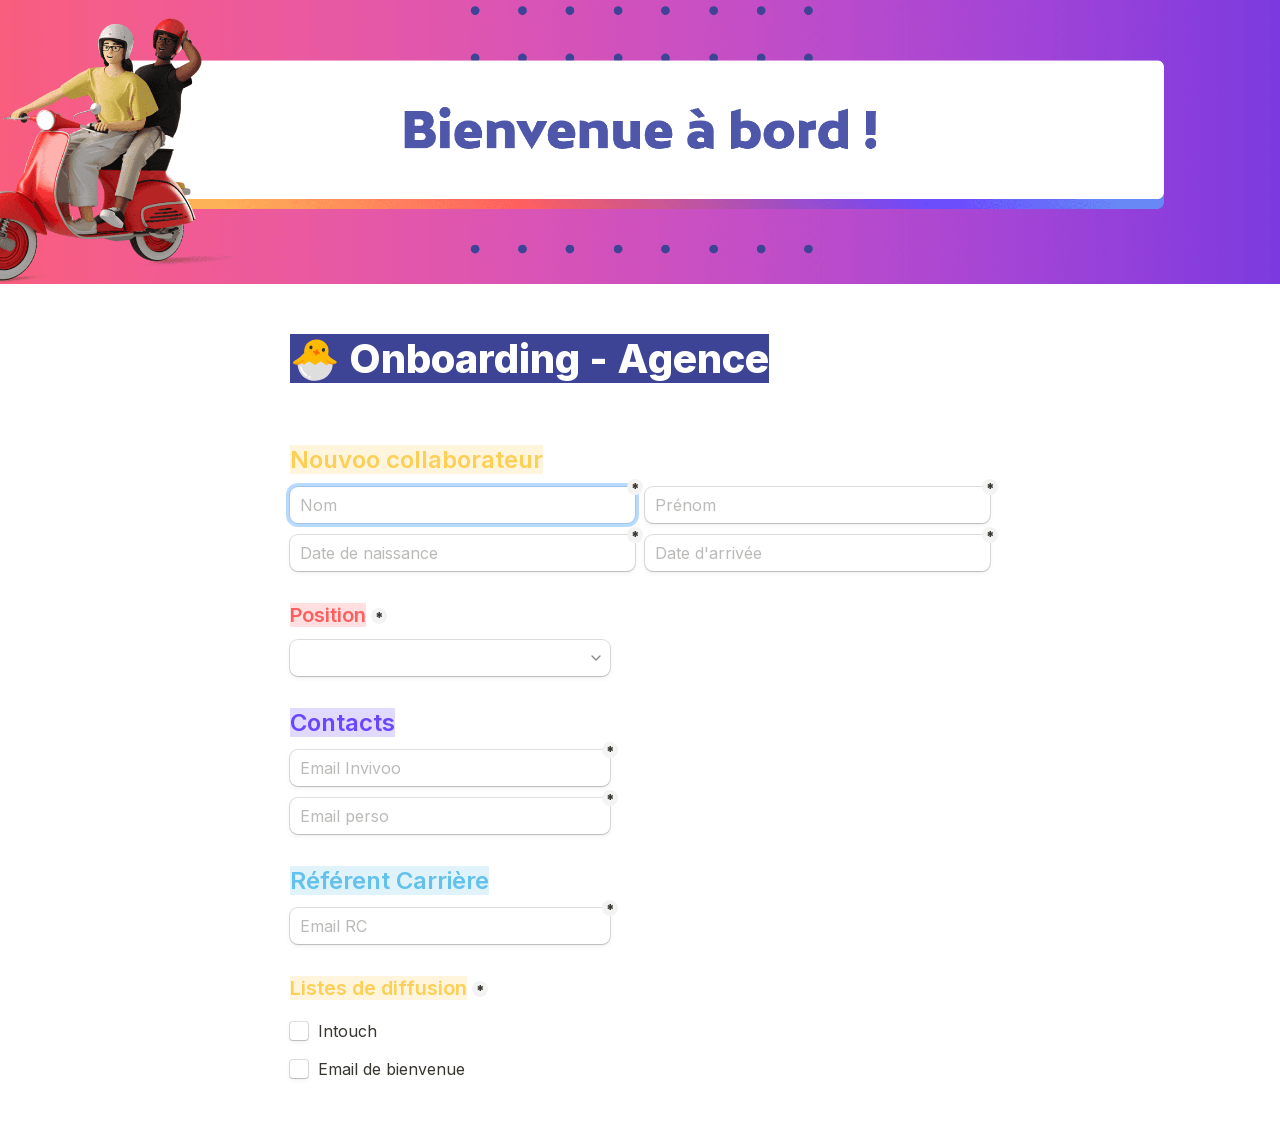 The height and width of the screenshot is (1137, 1280). I want to click on [Date de naissance], so click(462, 553).